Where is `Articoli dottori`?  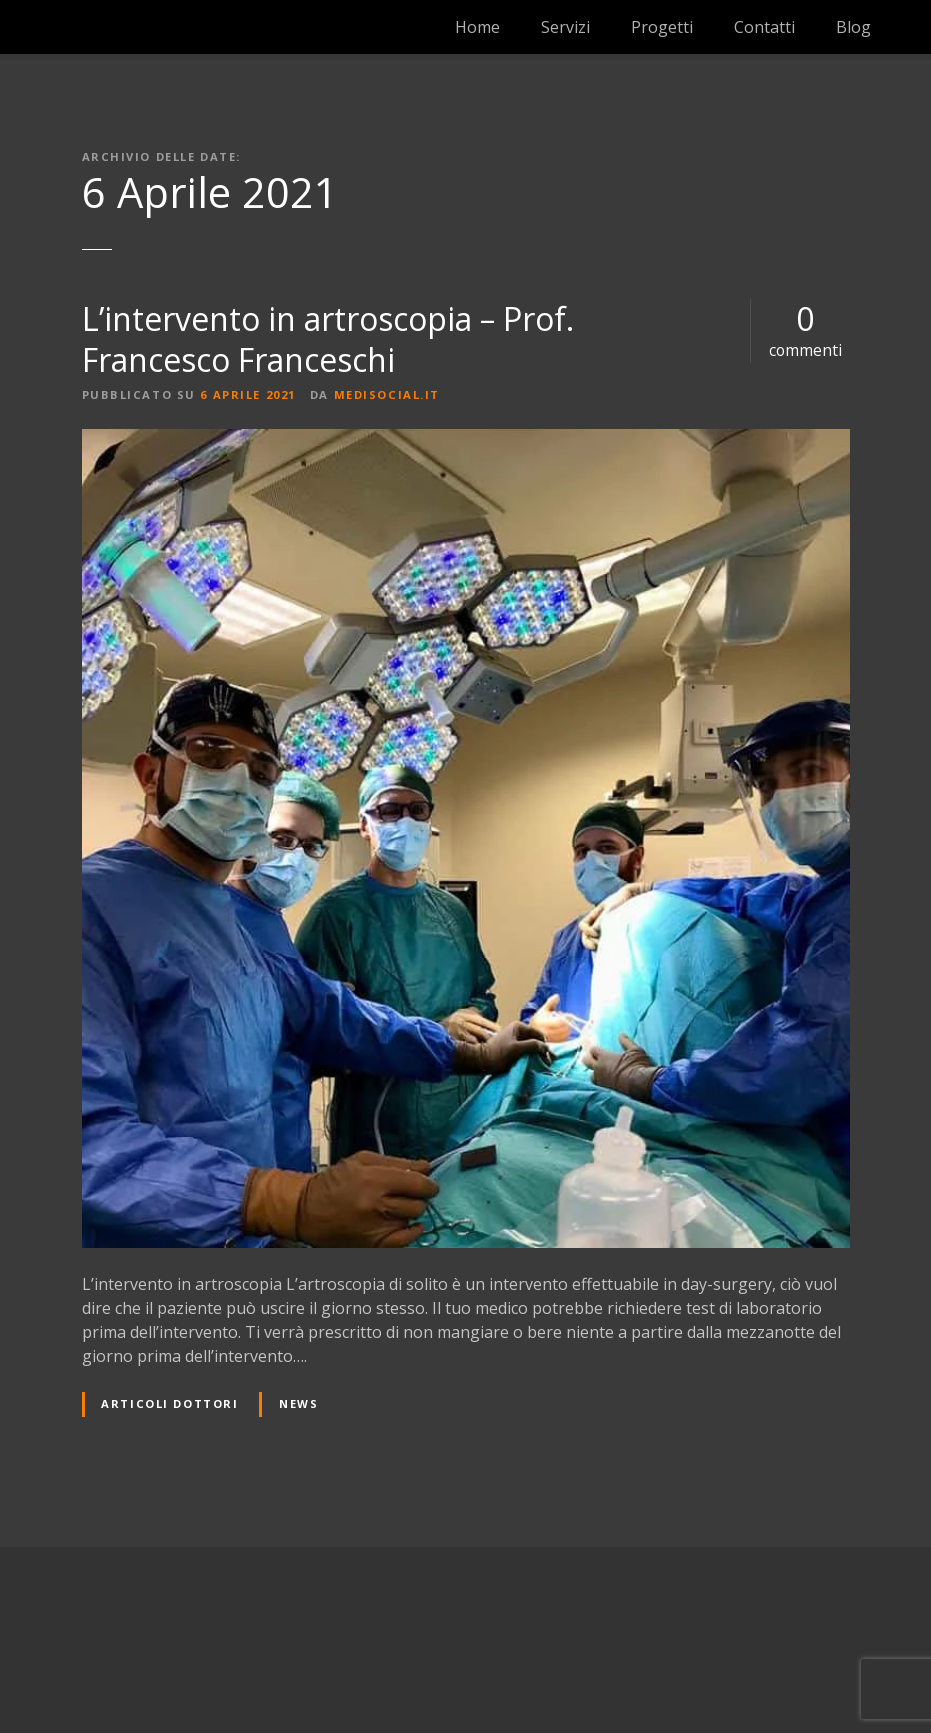
Articoli dottori is located at coordinates (169, 1403).